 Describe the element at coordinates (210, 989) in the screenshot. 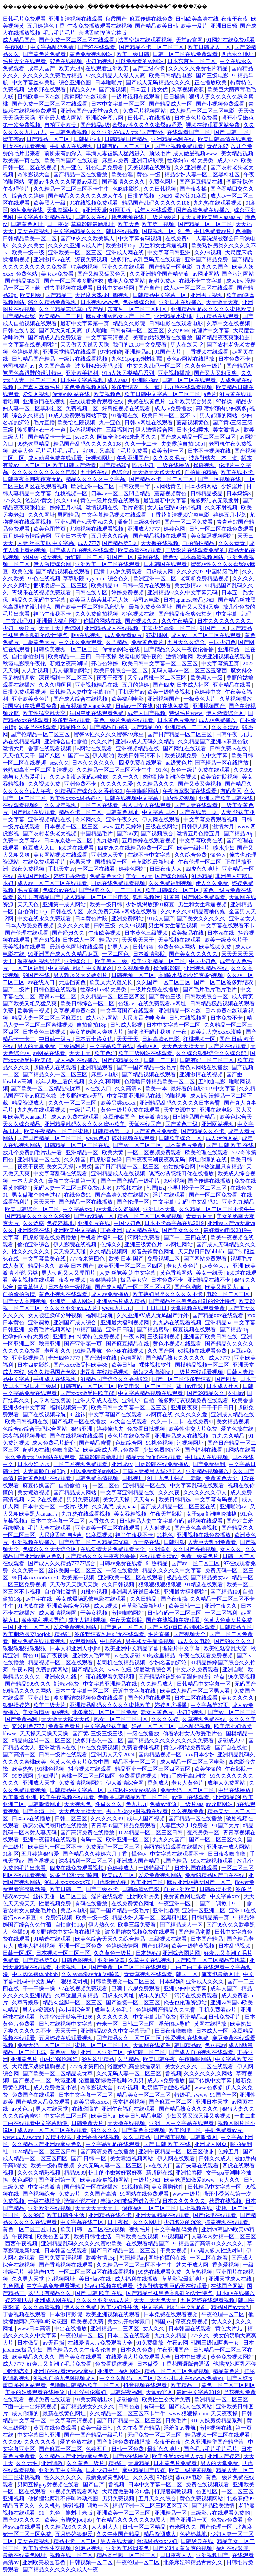

I see `国产毛片毛片毛片毛片` at that location.